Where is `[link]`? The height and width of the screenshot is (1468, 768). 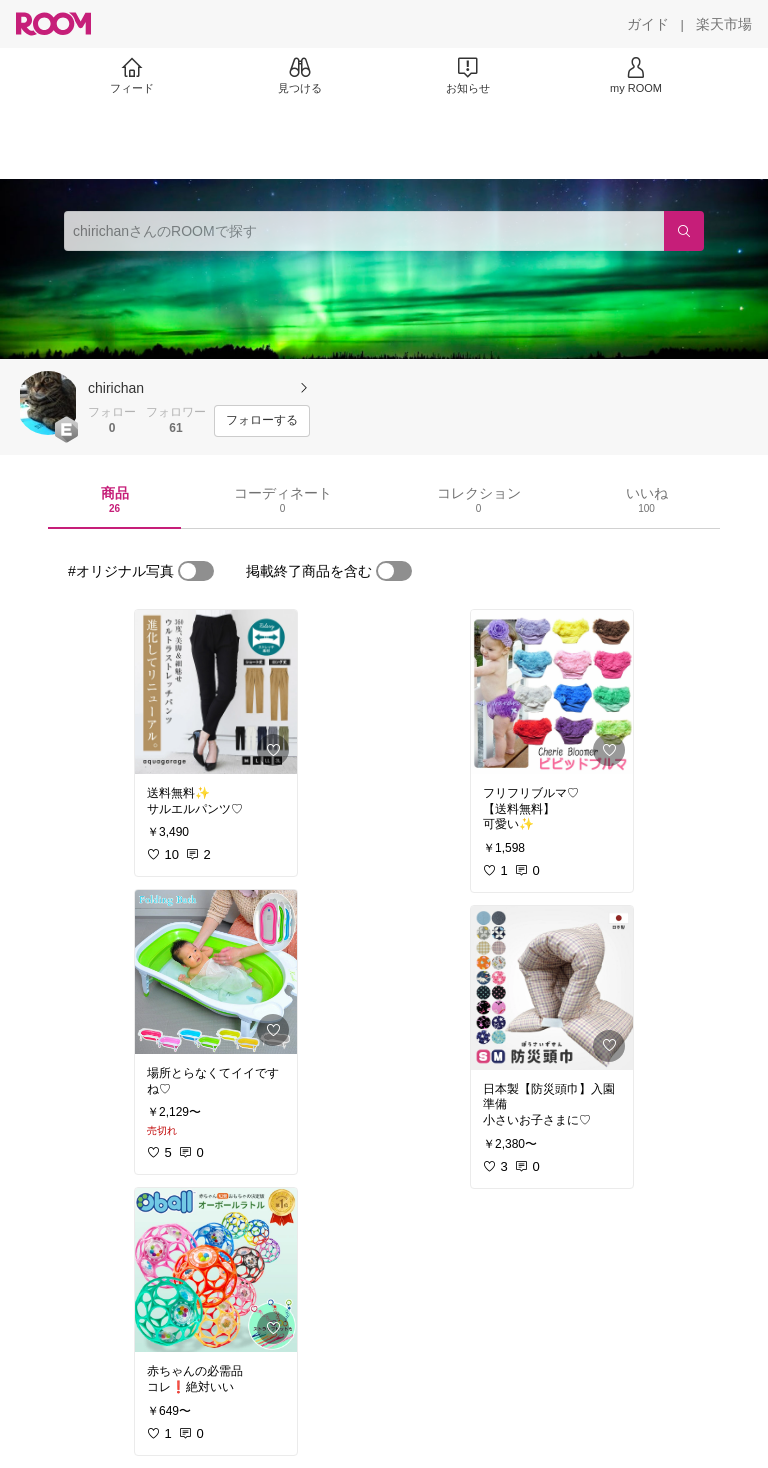
[link] is located at coordinates (216, 692).